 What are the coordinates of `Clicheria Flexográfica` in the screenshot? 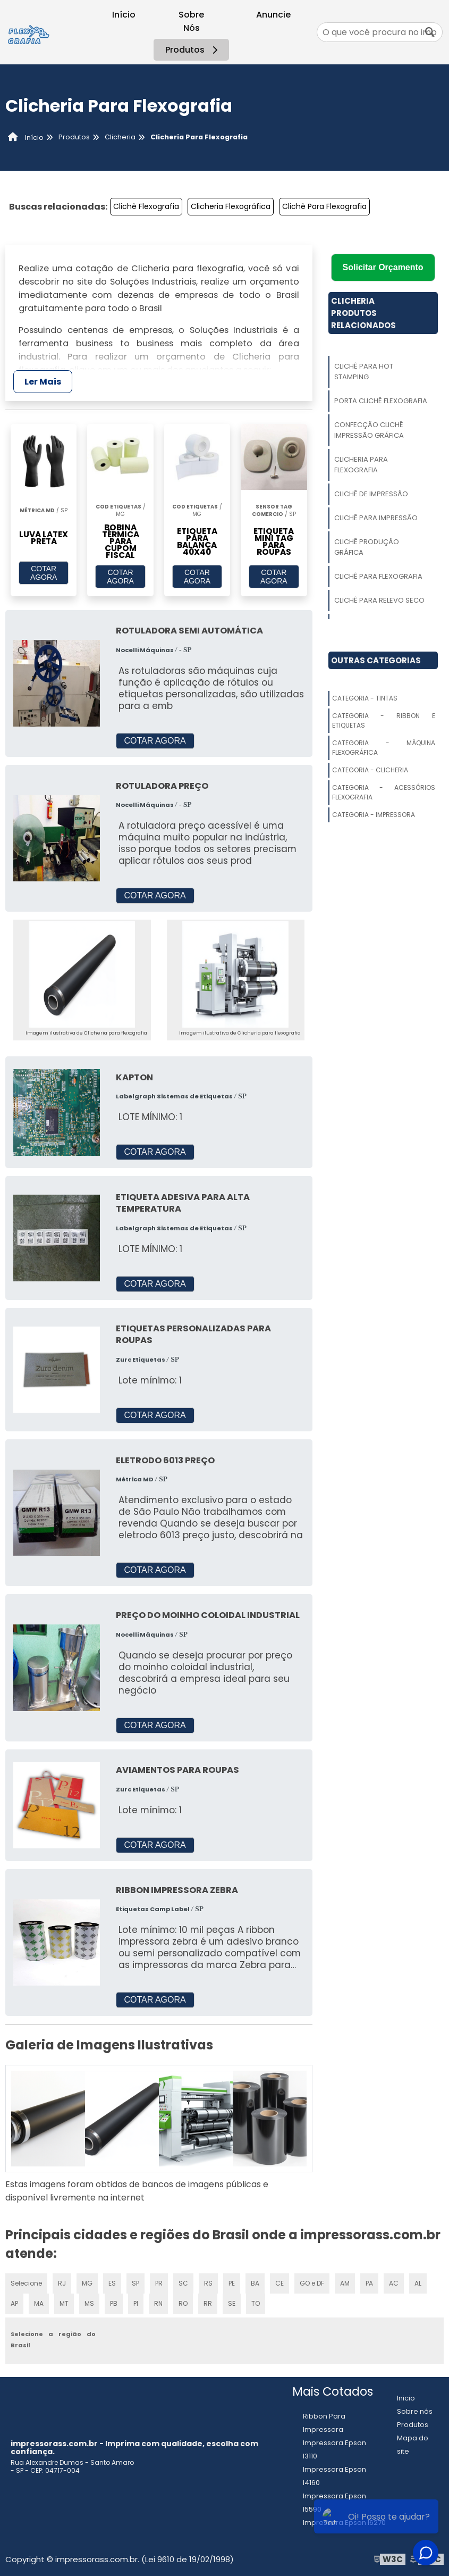 It's located at (230, 206).